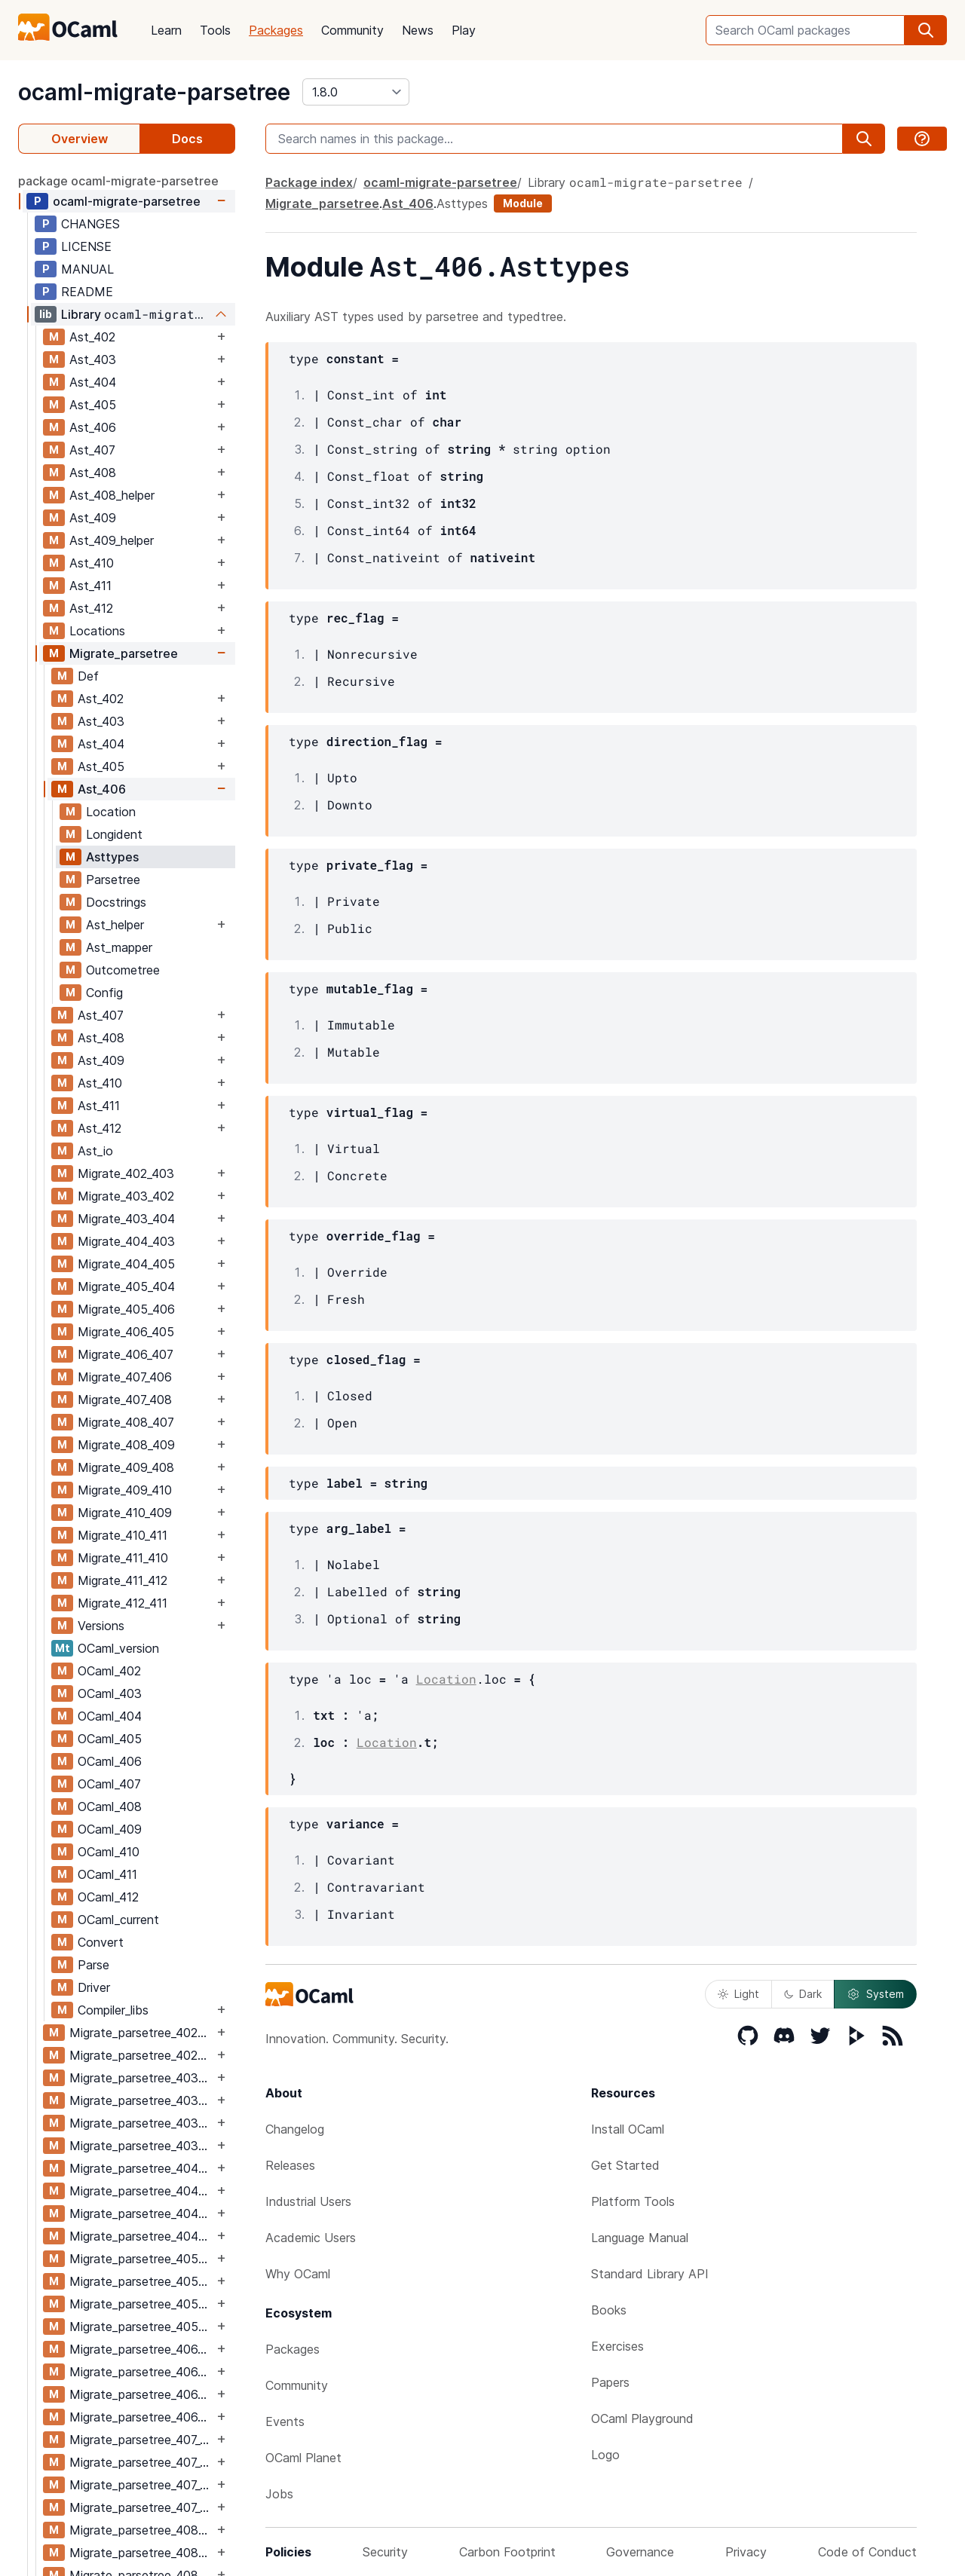 Image resolution: width=965 pixels, height=2576 pixels. What do you see at coordinates (126, 1422) in the screenshot?
I see `Migrate_408_407` at bounding box center [126, 1422].